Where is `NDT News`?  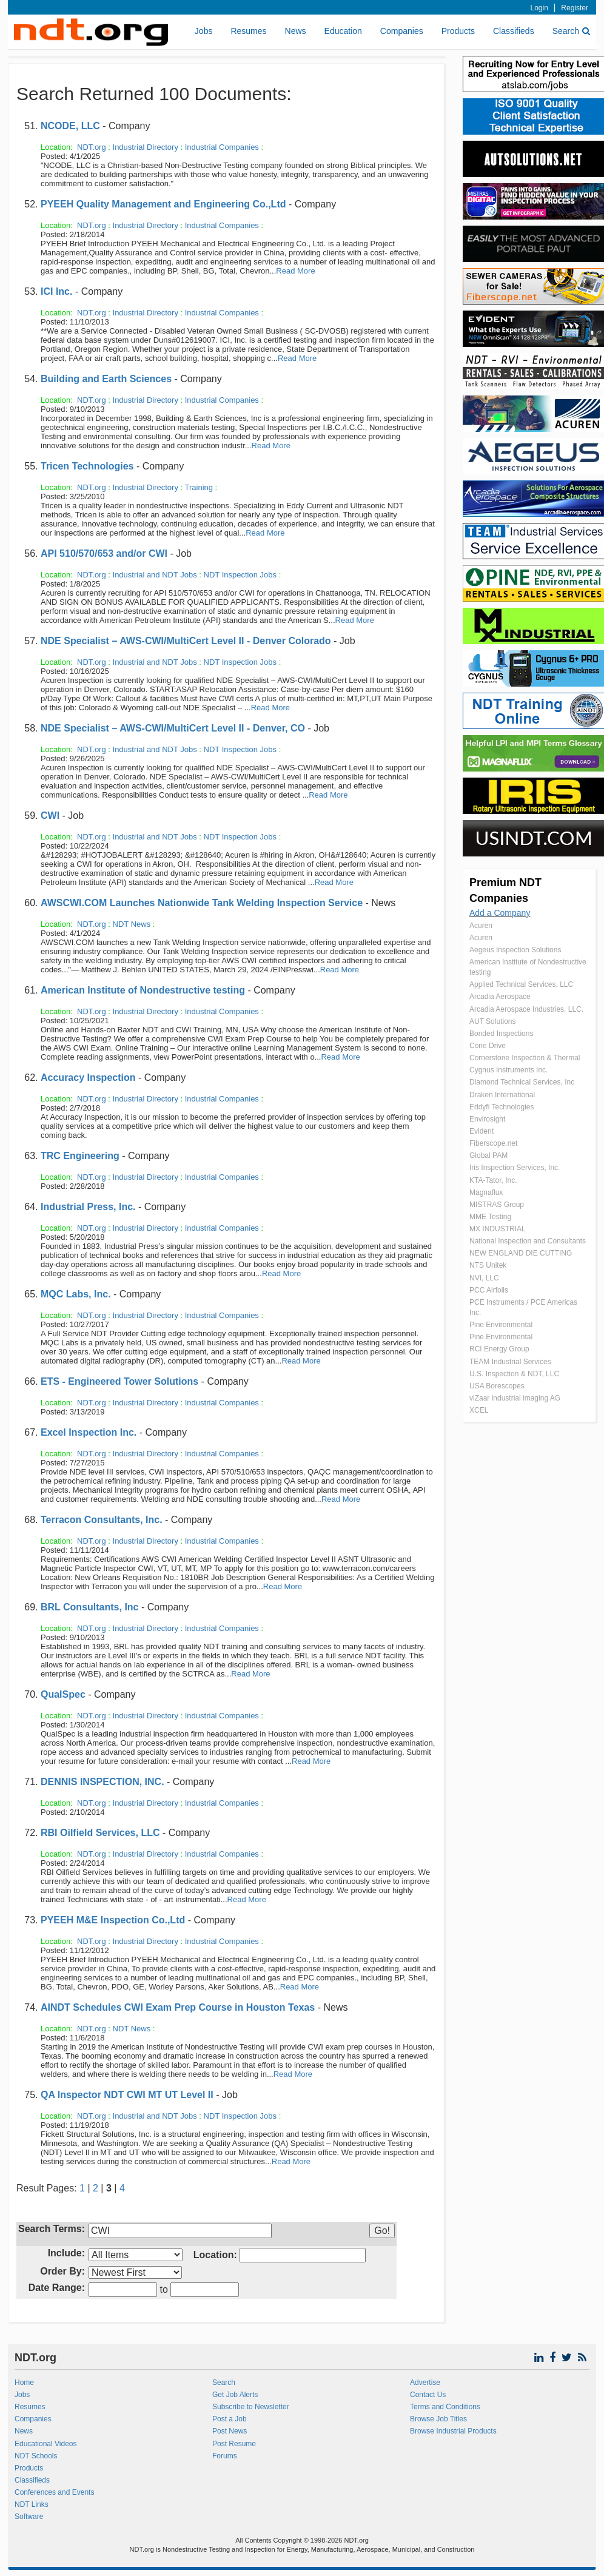
NDT News is located at coordinates (132, 924).